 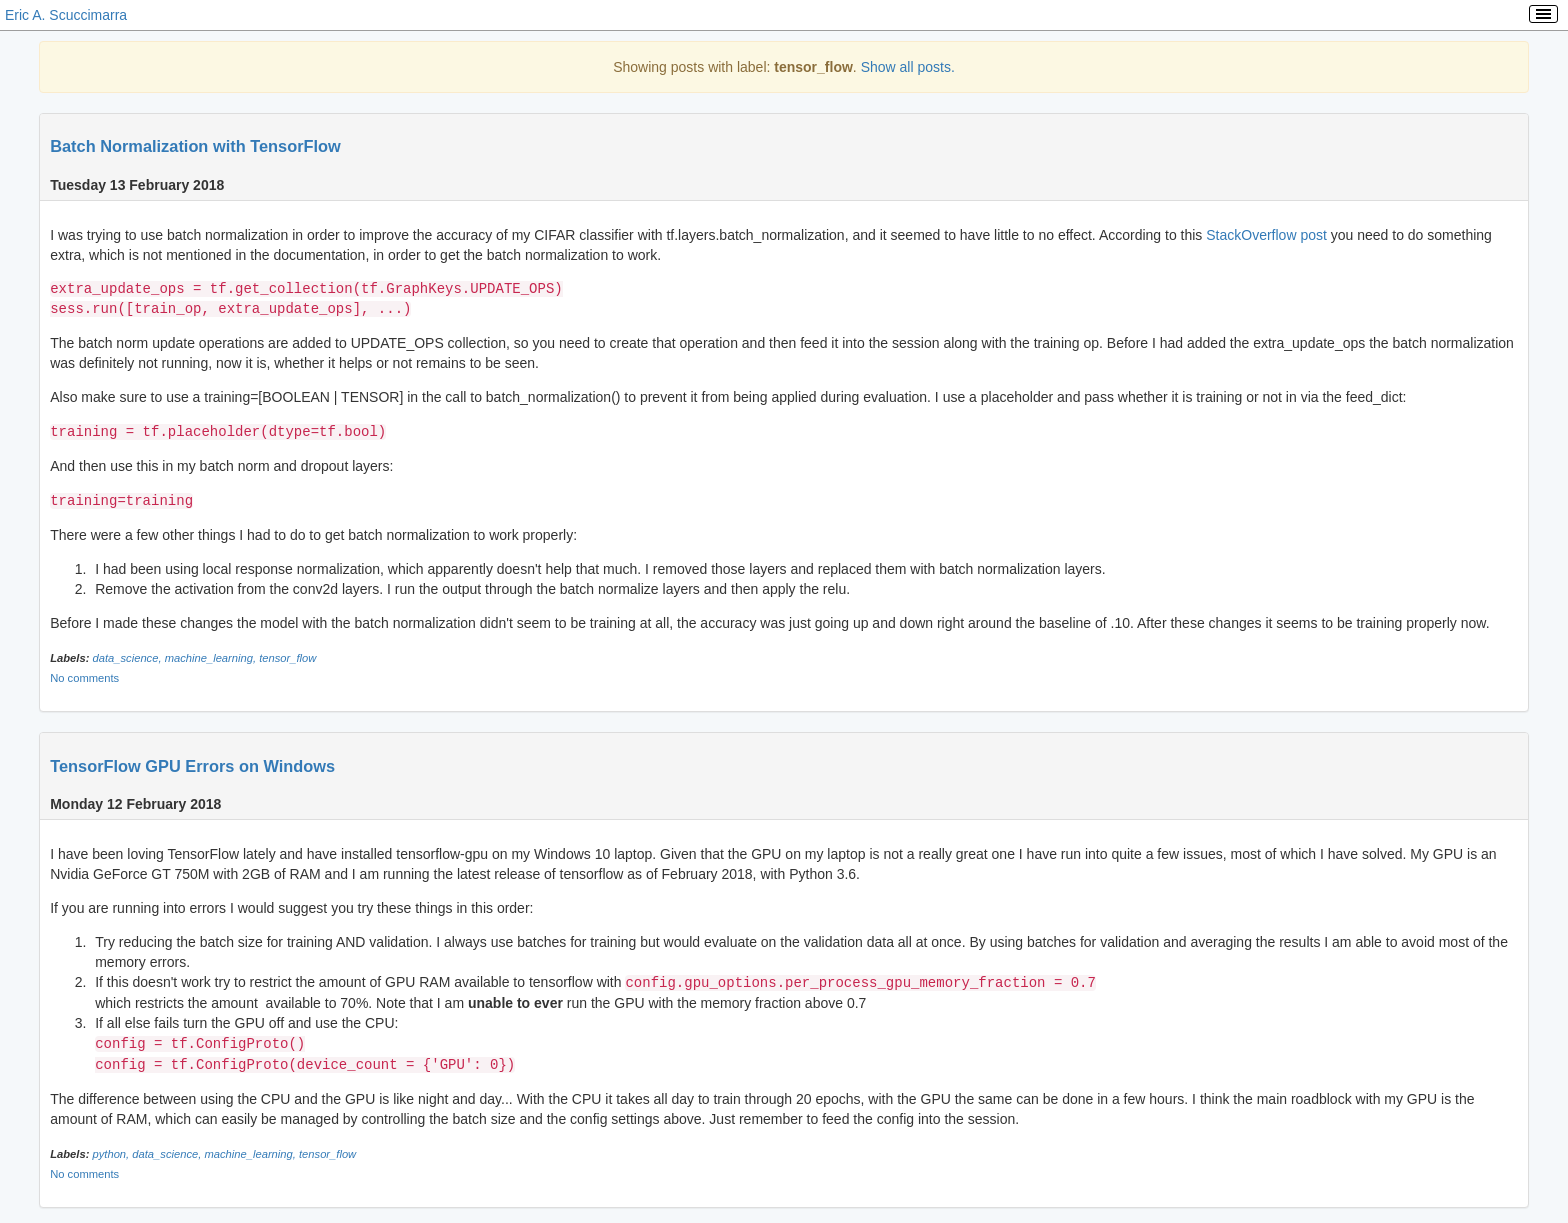 I want to click on Eric A. Scuccimarra, so click(x=66, y=15).